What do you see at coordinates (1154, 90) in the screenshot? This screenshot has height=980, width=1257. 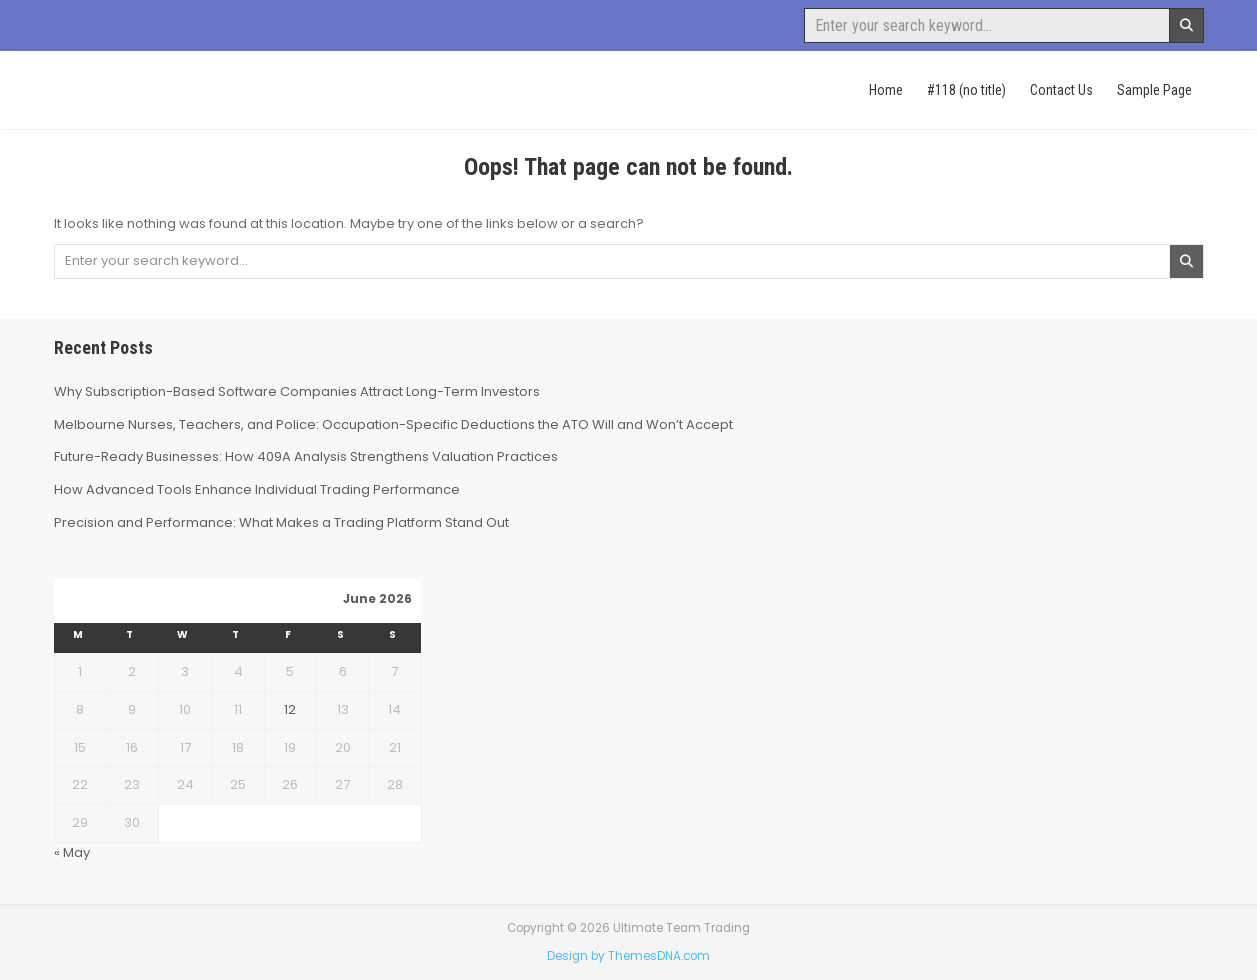 I see `Sample Page` at bounding box center [1154, 90].